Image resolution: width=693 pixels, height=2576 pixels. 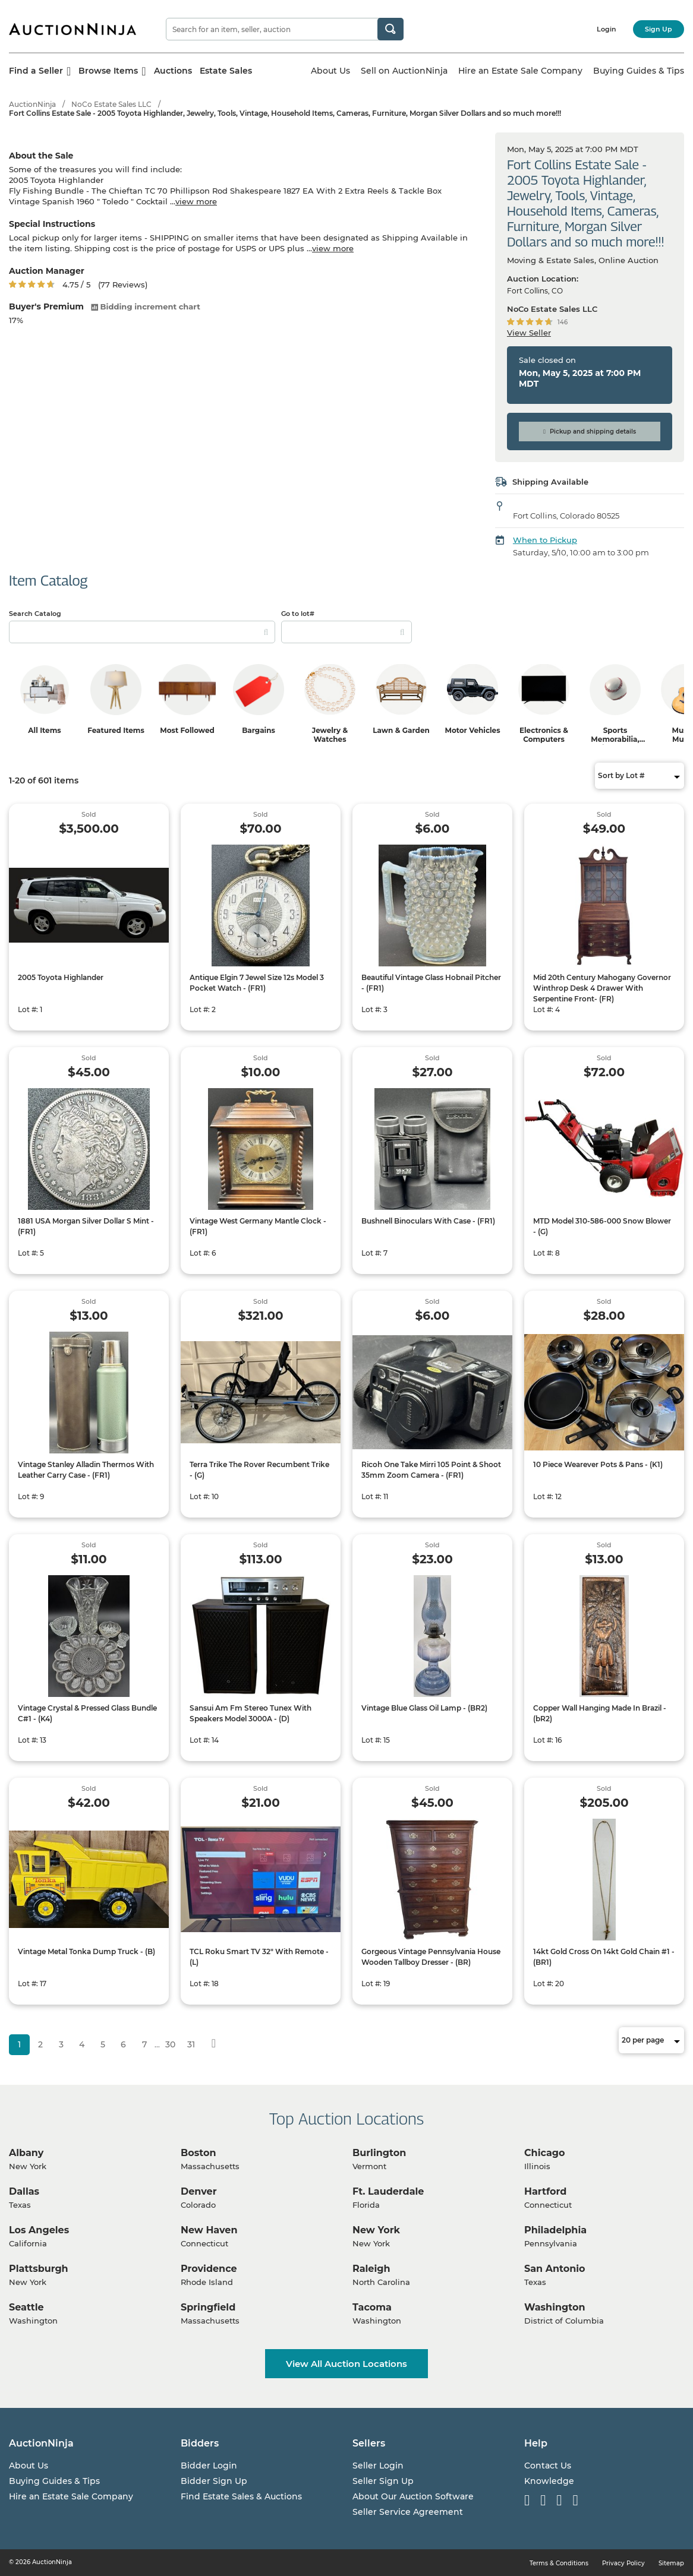 What do you see at coordinates (555, 2230) in the screenshot?
I see `Philadelphia` at bounding box center [555, 2230].